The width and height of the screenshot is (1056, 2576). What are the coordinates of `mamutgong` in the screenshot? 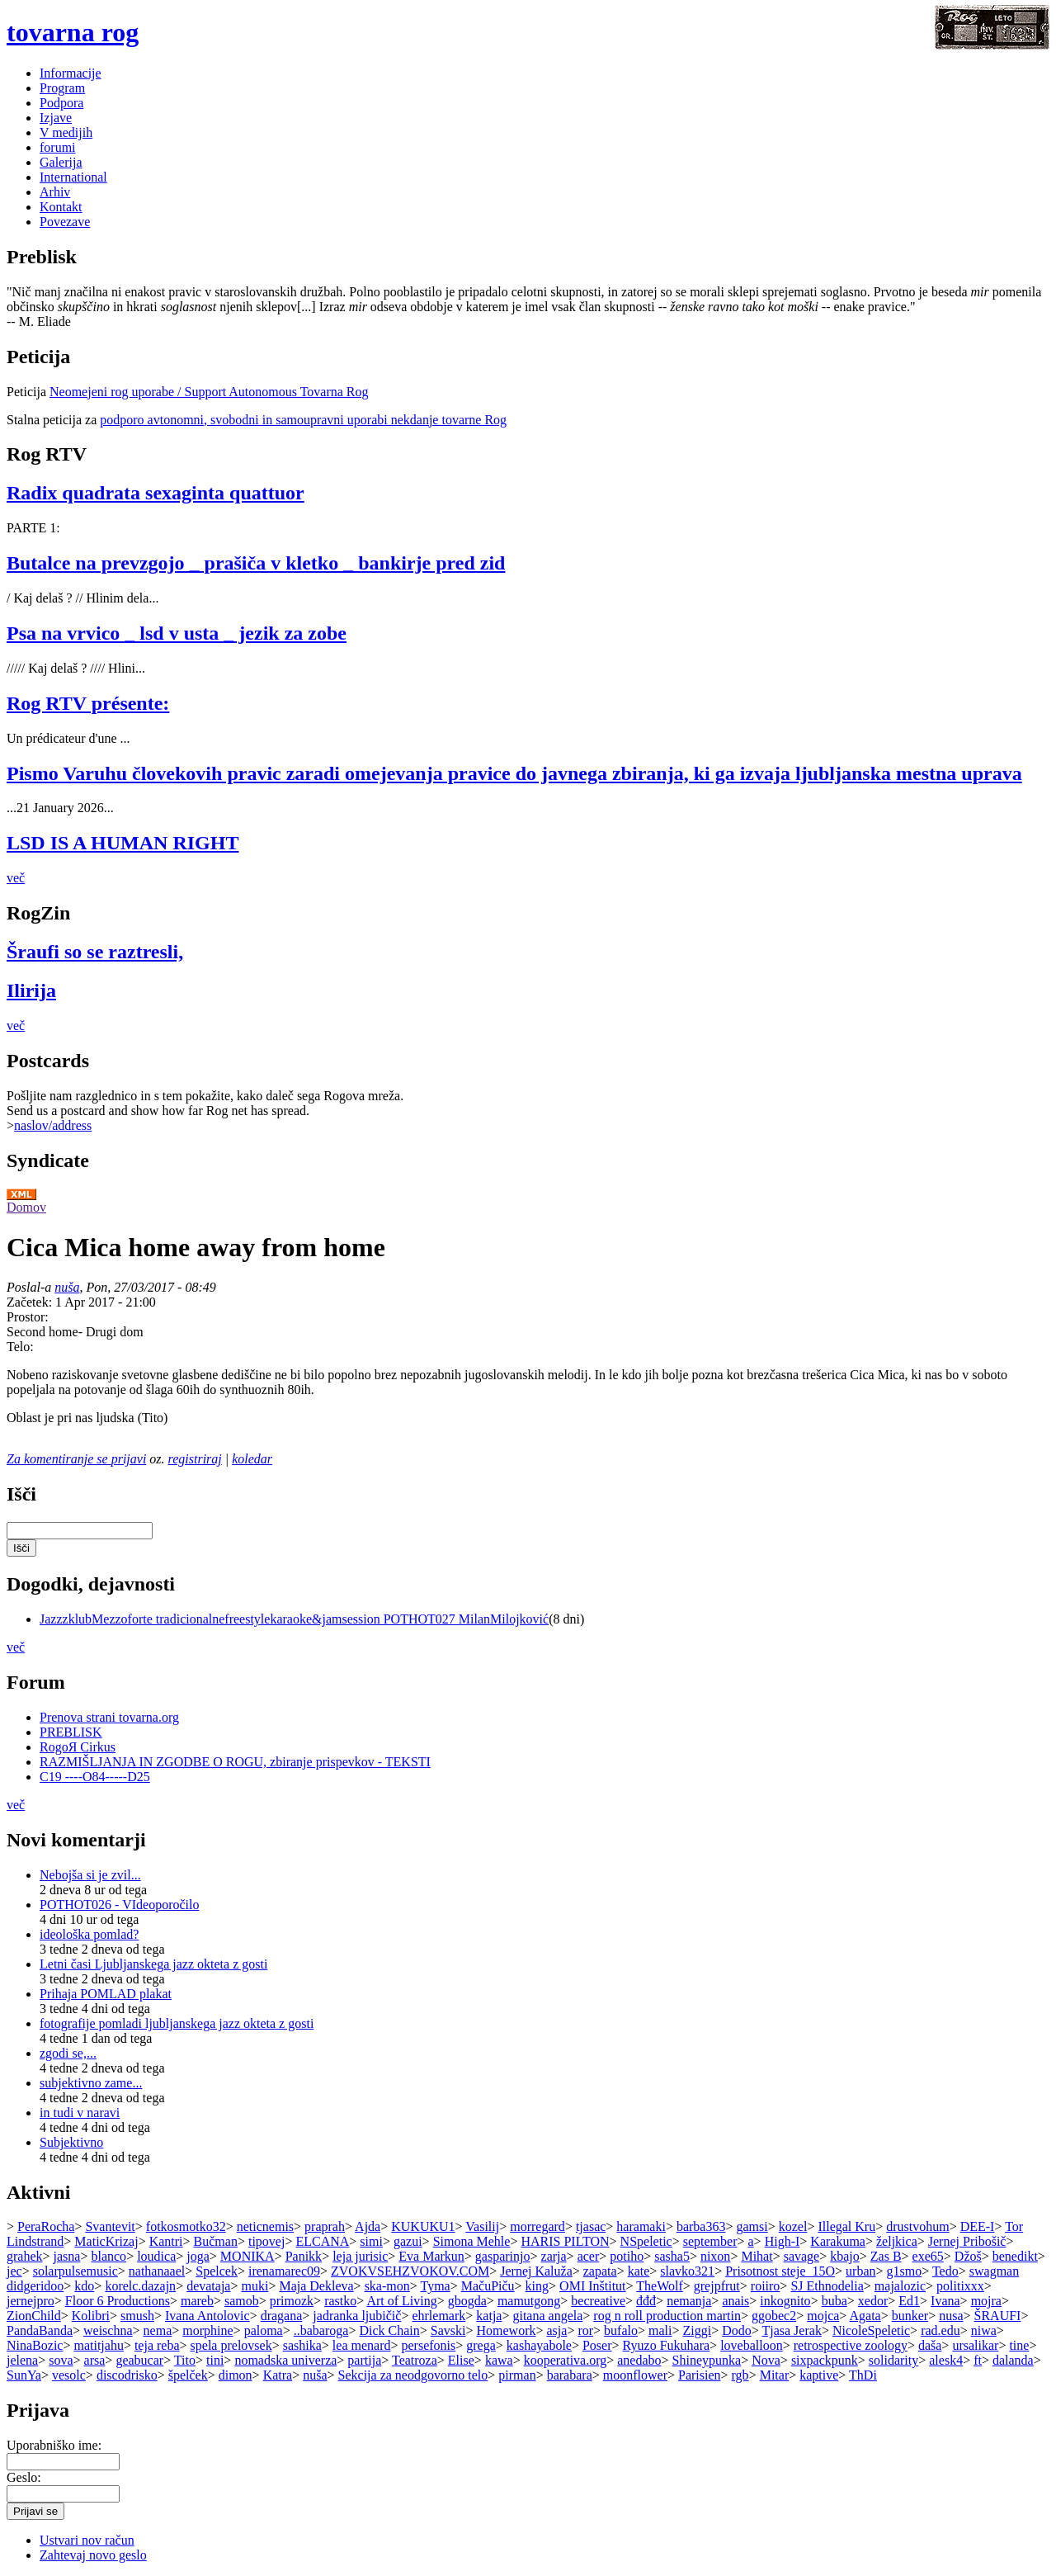 It's located at (528, 2301).